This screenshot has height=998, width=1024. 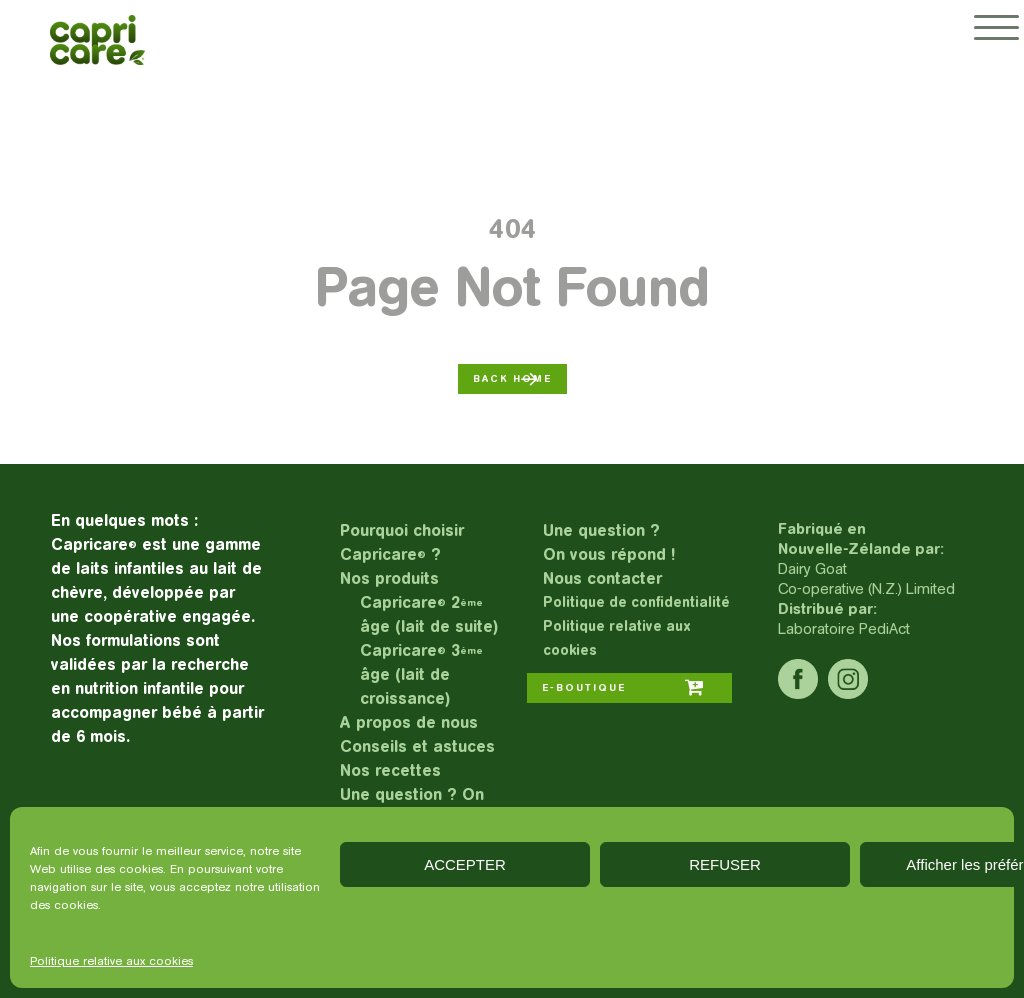 I want to click on Nous contacter, so click(x=602, y=578).